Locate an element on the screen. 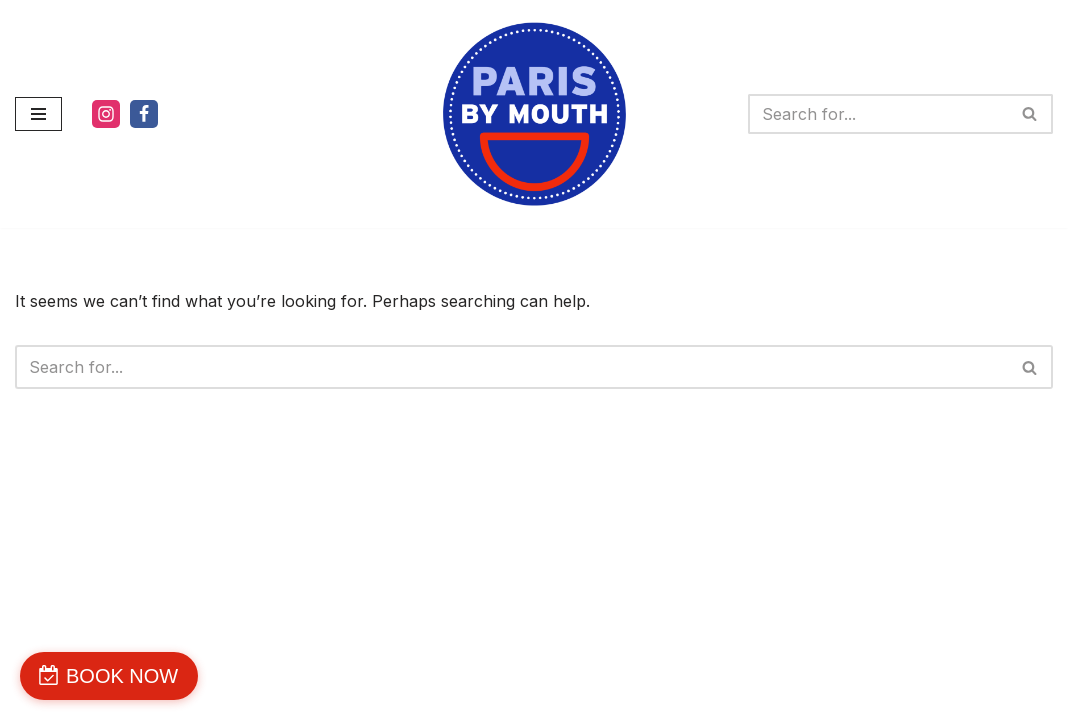 The height and width of the screenshot is (720, 1068). [Facebook] is located at coordinates (144, 114).